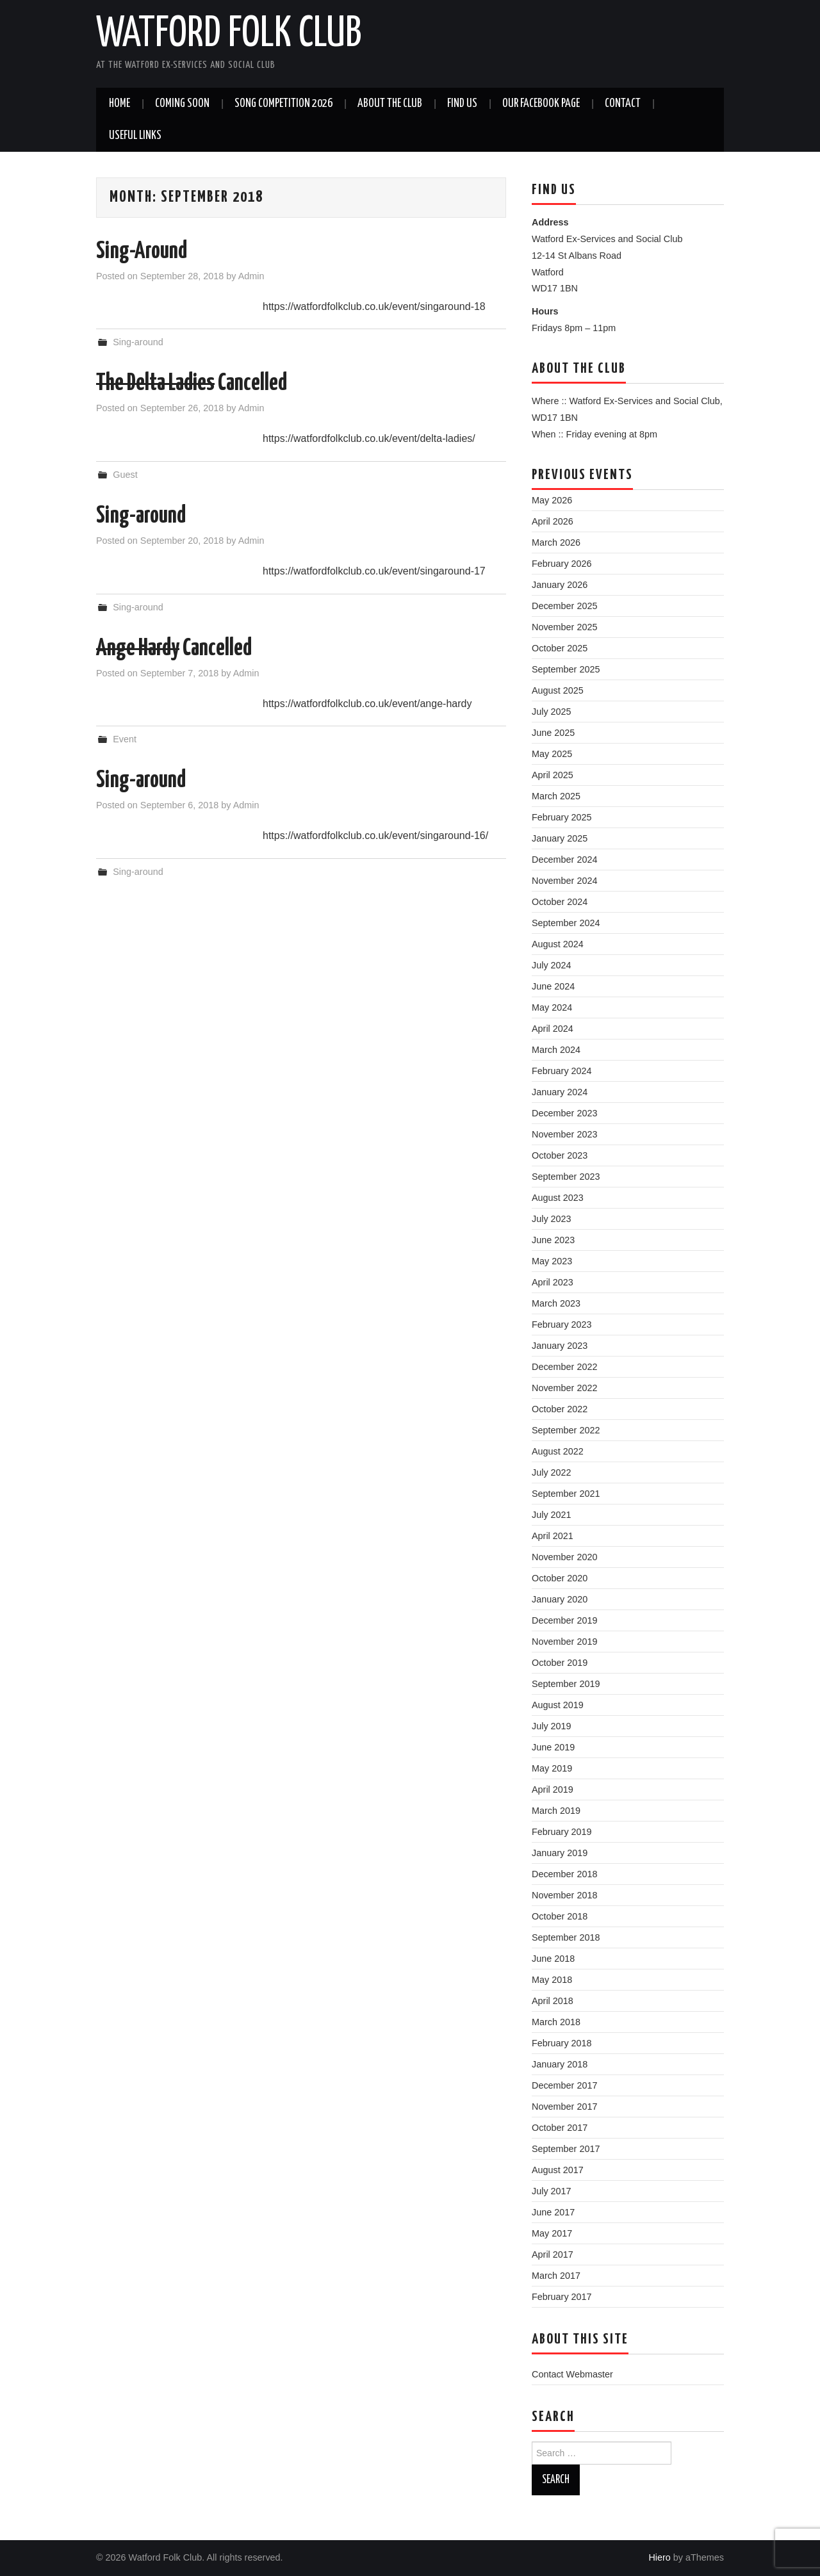 The height and width of the screenshot is (2576, 820). I want to click on June 2023, so click(553, 1240).